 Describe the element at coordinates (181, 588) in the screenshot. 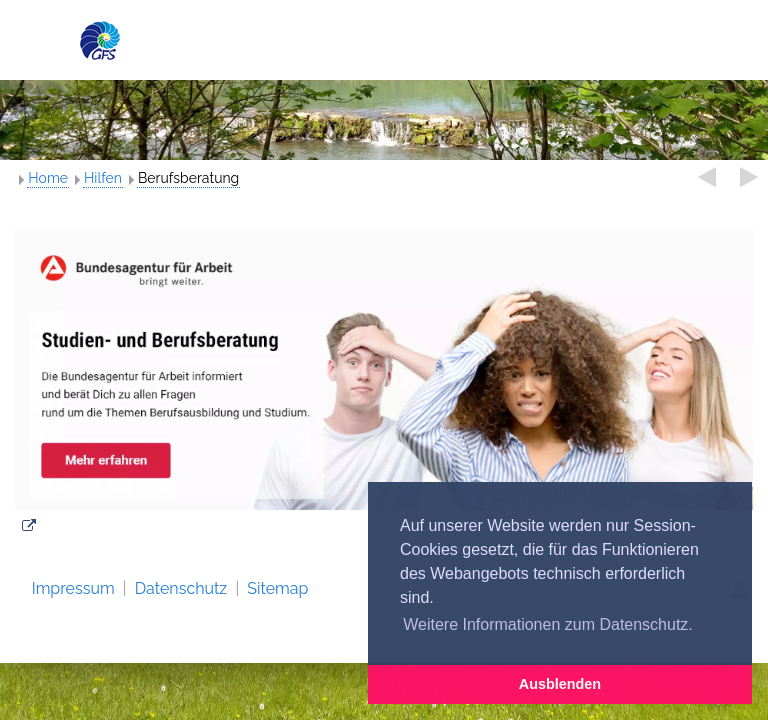

I see `Datenschutz` at that location.